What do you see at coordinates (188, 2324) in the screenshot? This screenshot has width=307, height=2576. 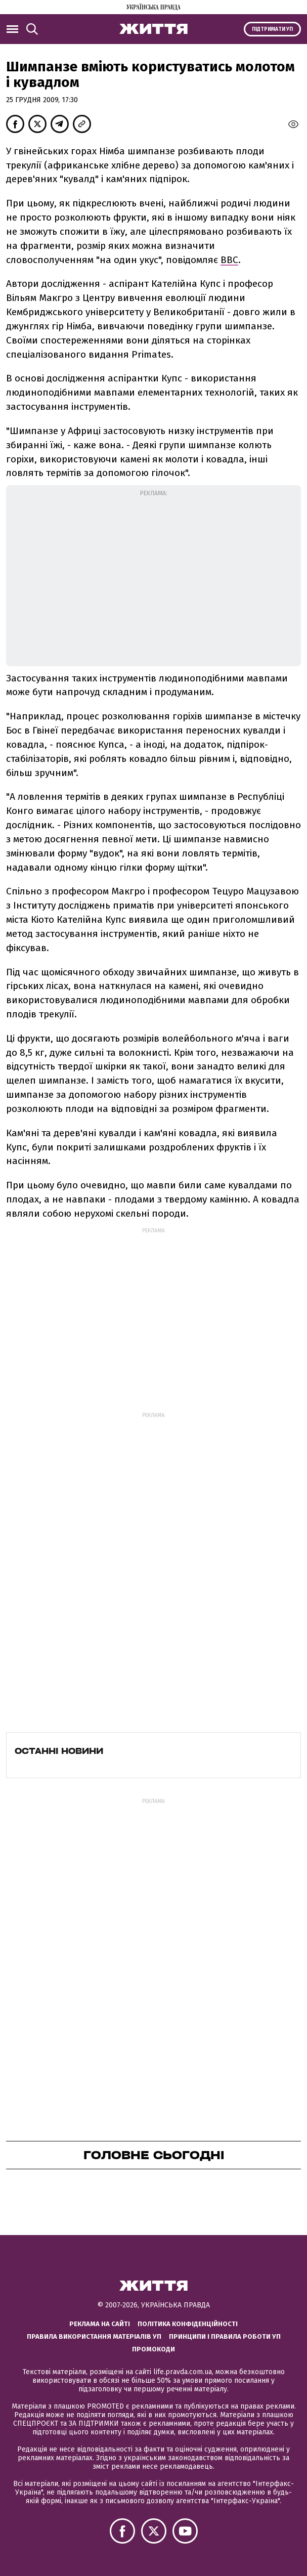 I see `Політика конфіденційності` at bounding box center [188, 2324].